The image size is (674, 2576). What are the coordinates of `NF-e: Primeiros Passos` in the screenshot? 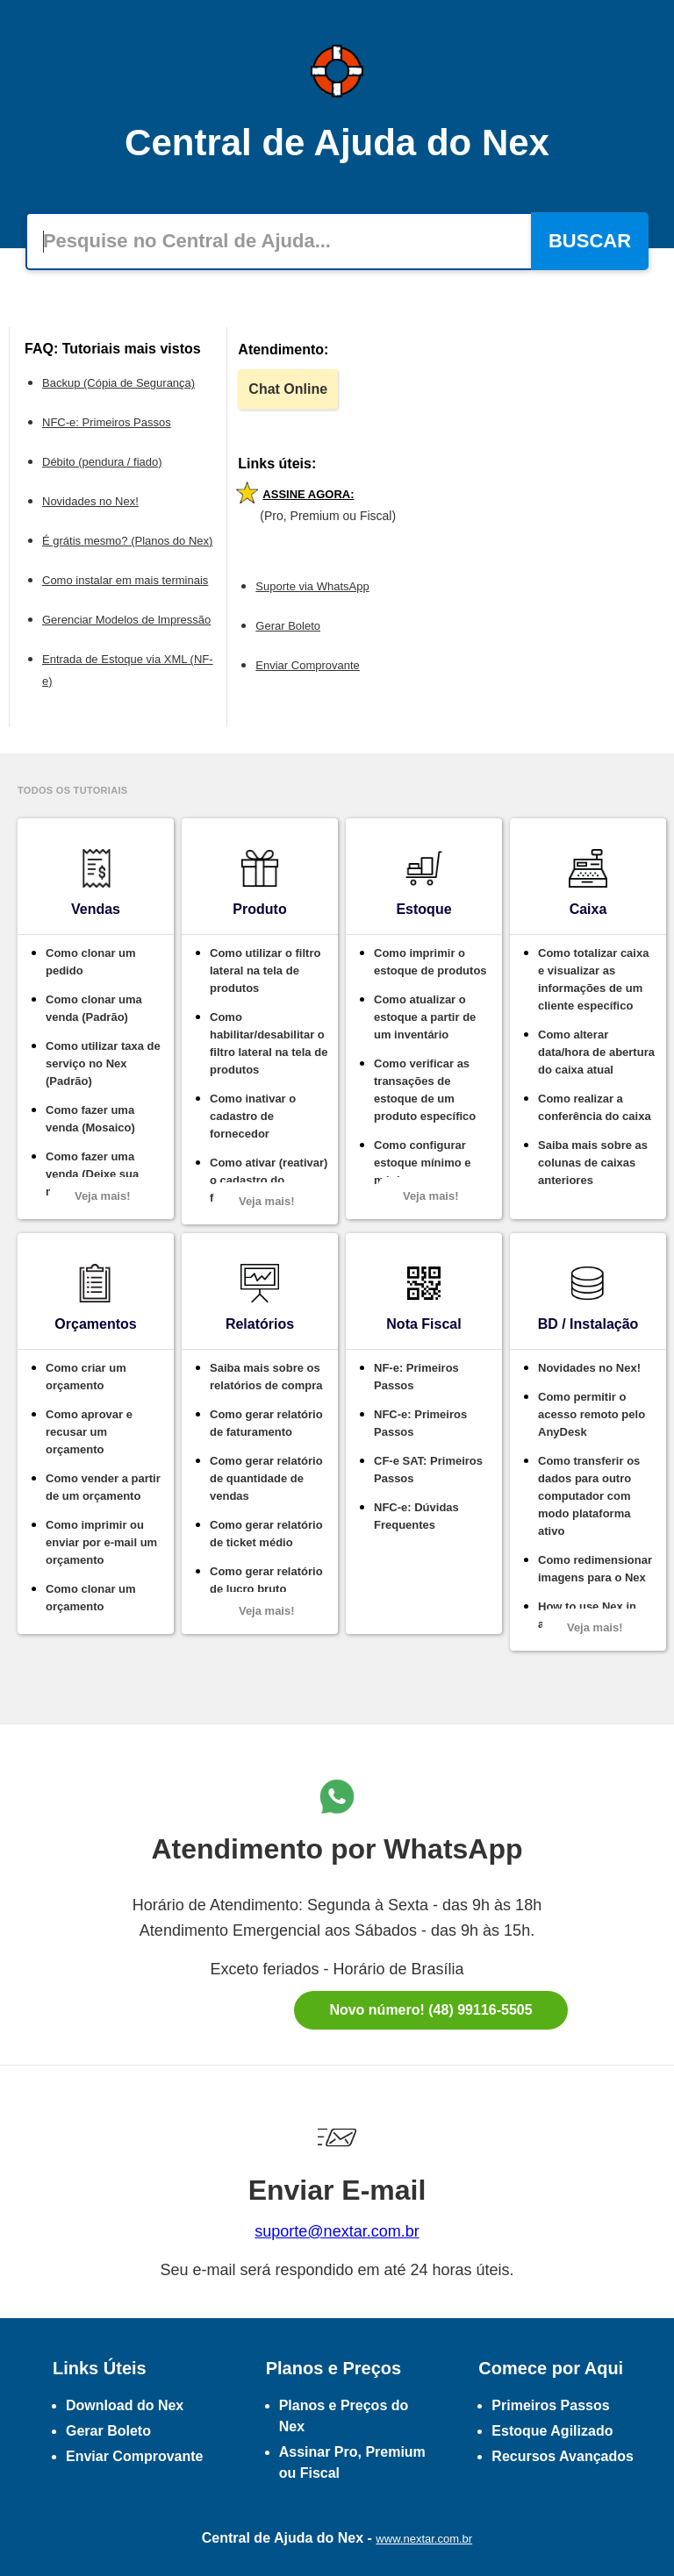 It's located at (416, 1376).